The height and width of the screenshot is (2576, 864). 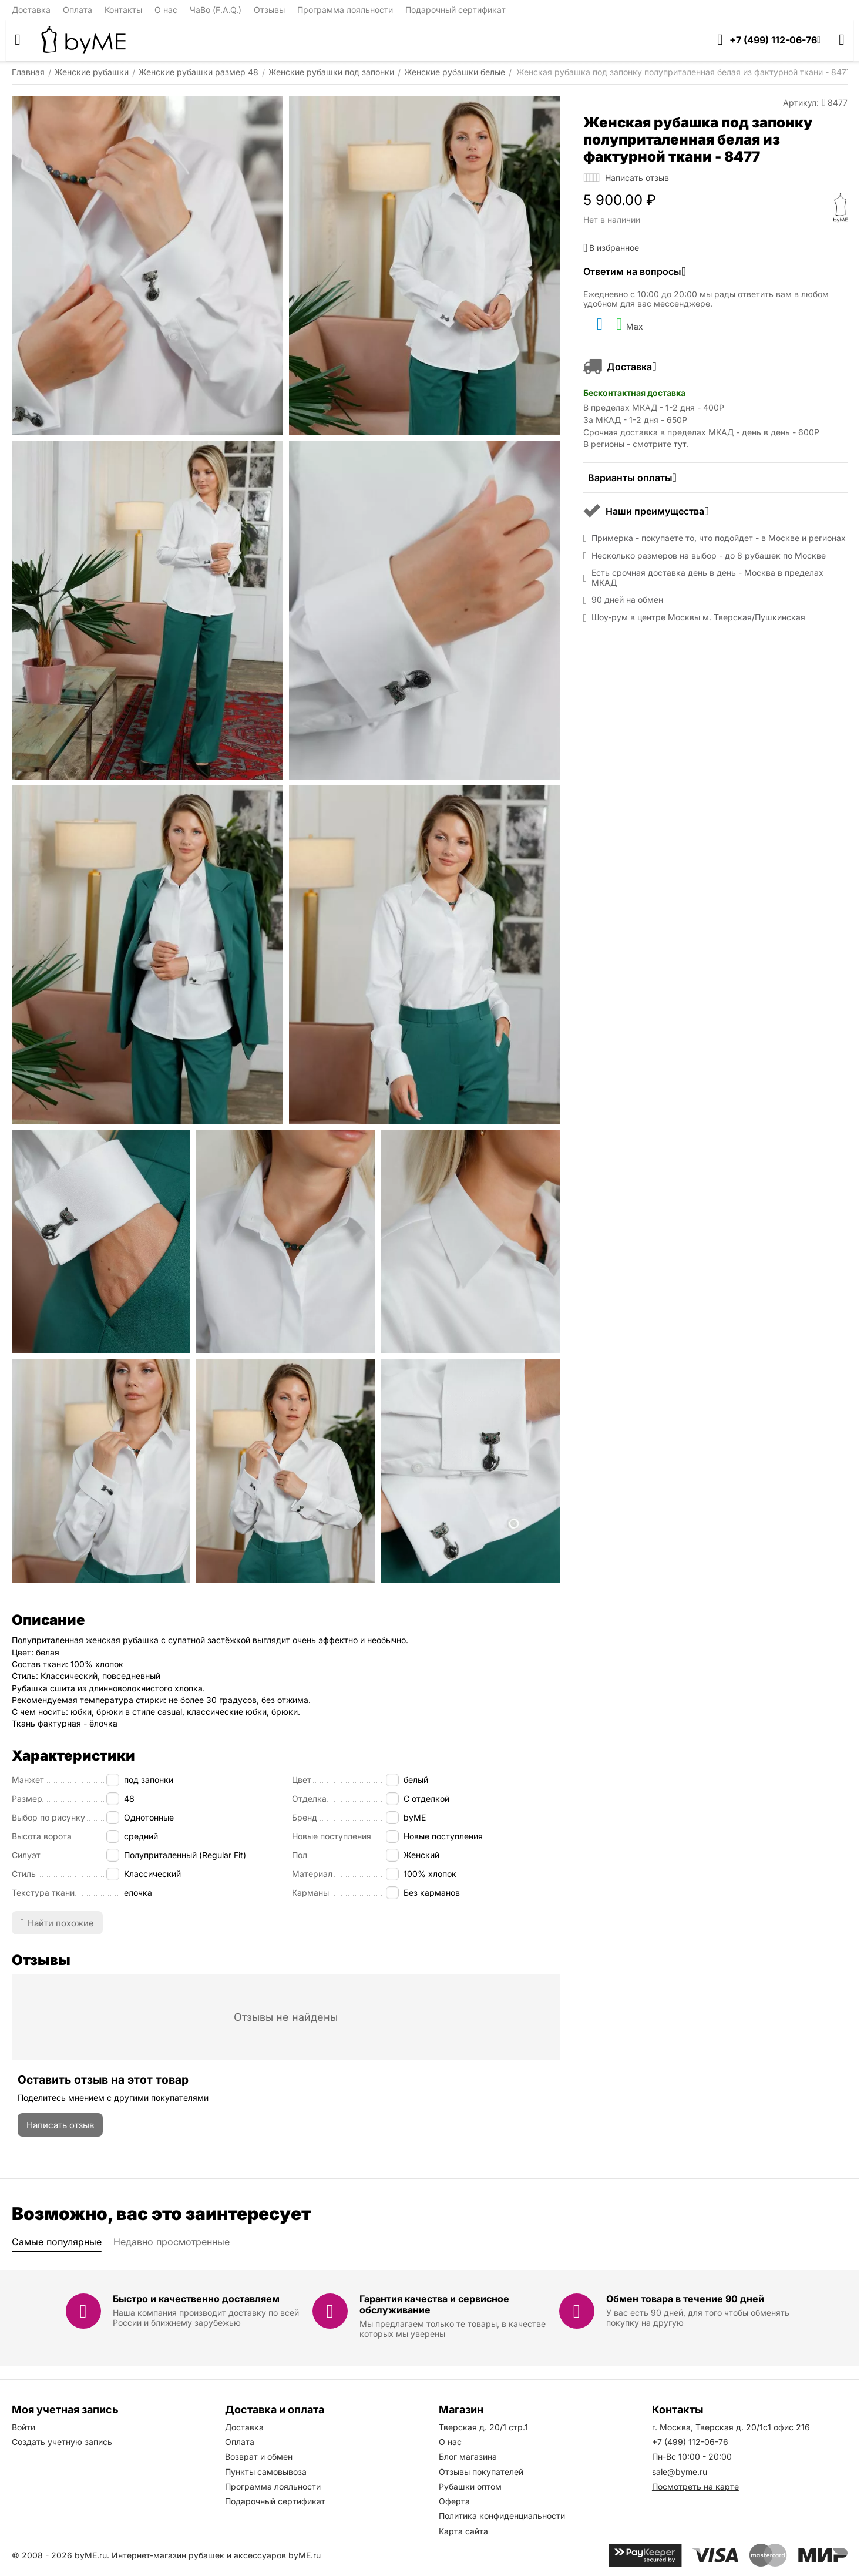 I want to click on Отзывы, so click(x=269, y=10).